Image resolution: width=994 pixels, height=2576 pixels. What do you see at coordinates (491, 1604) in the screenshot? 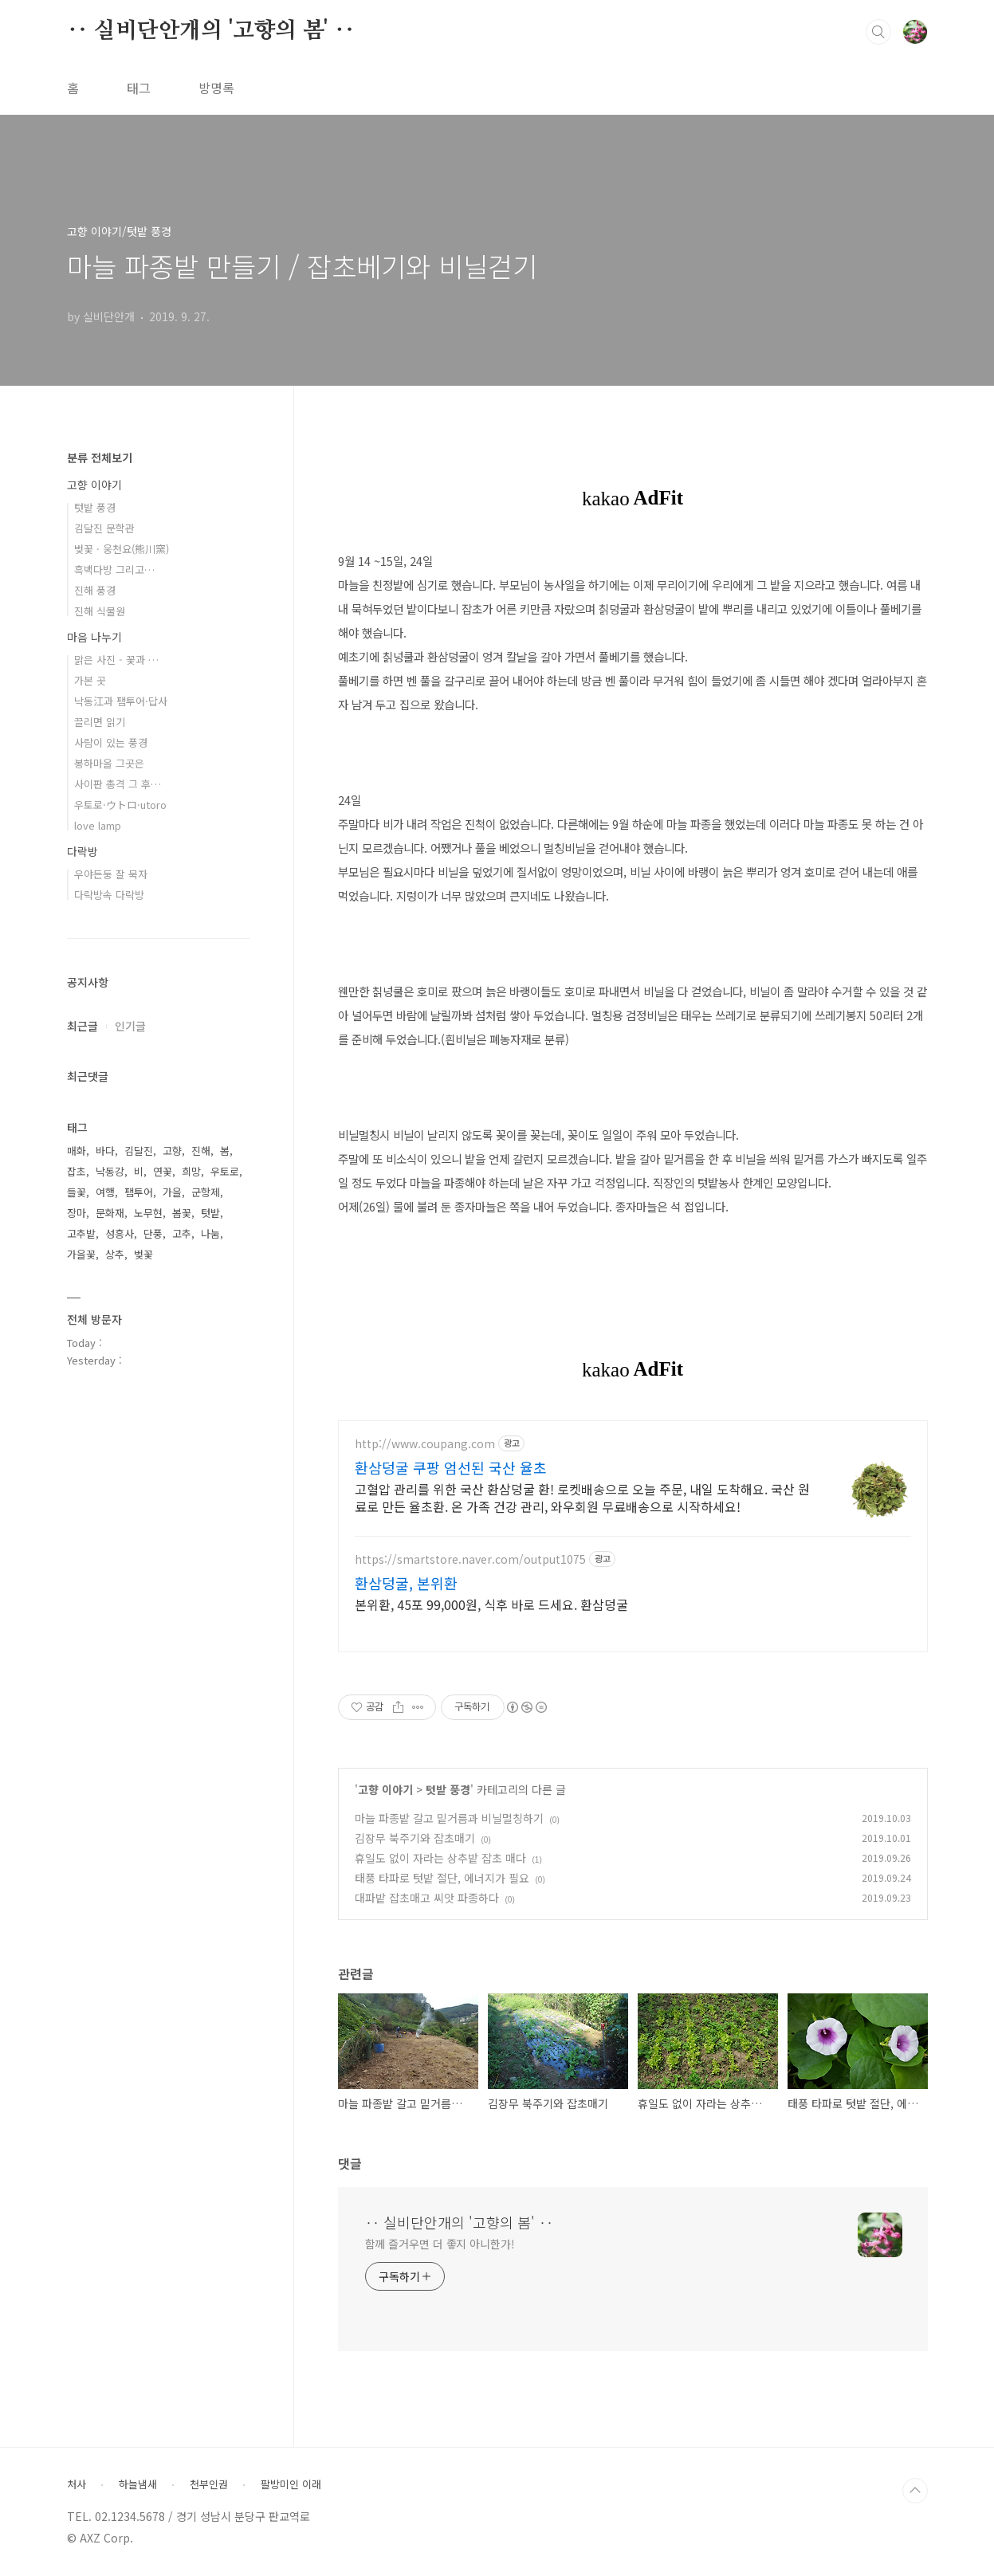
I see `본위환, 45포 99,000원, 식후 바로 드세요. 환삼덩굴` at bounding box center [491, 1604].